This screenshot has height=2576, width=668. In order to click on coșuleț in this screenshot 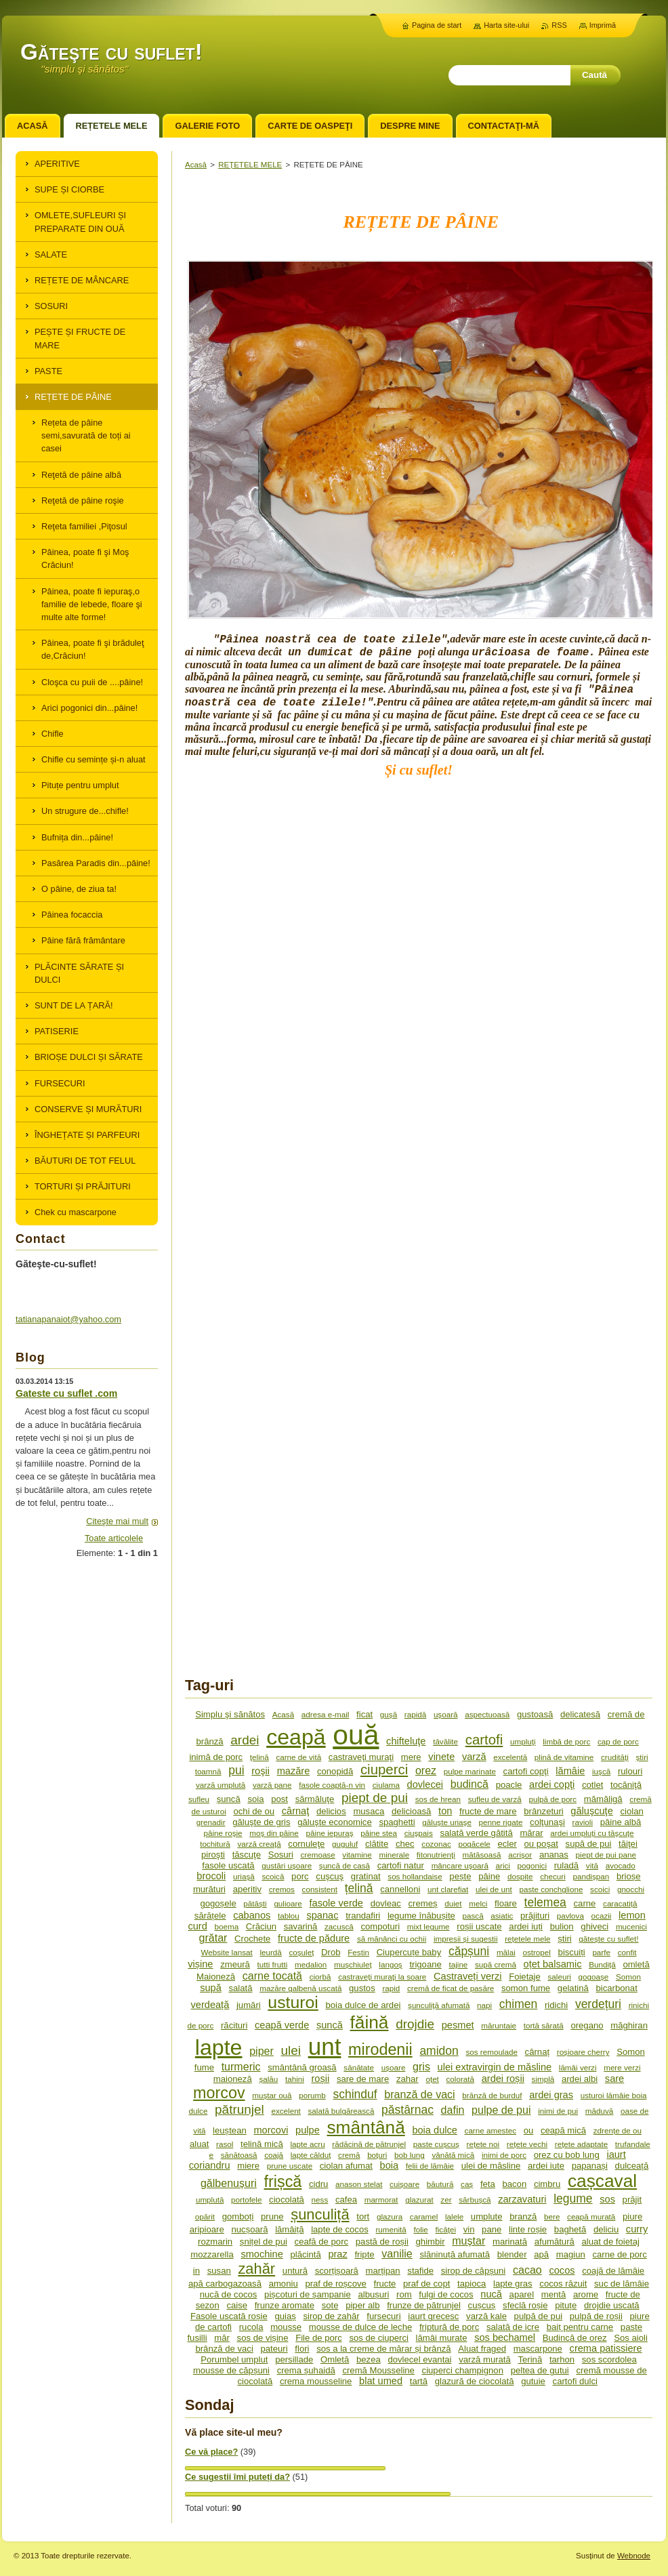, I will do `click(301, 1952)`.